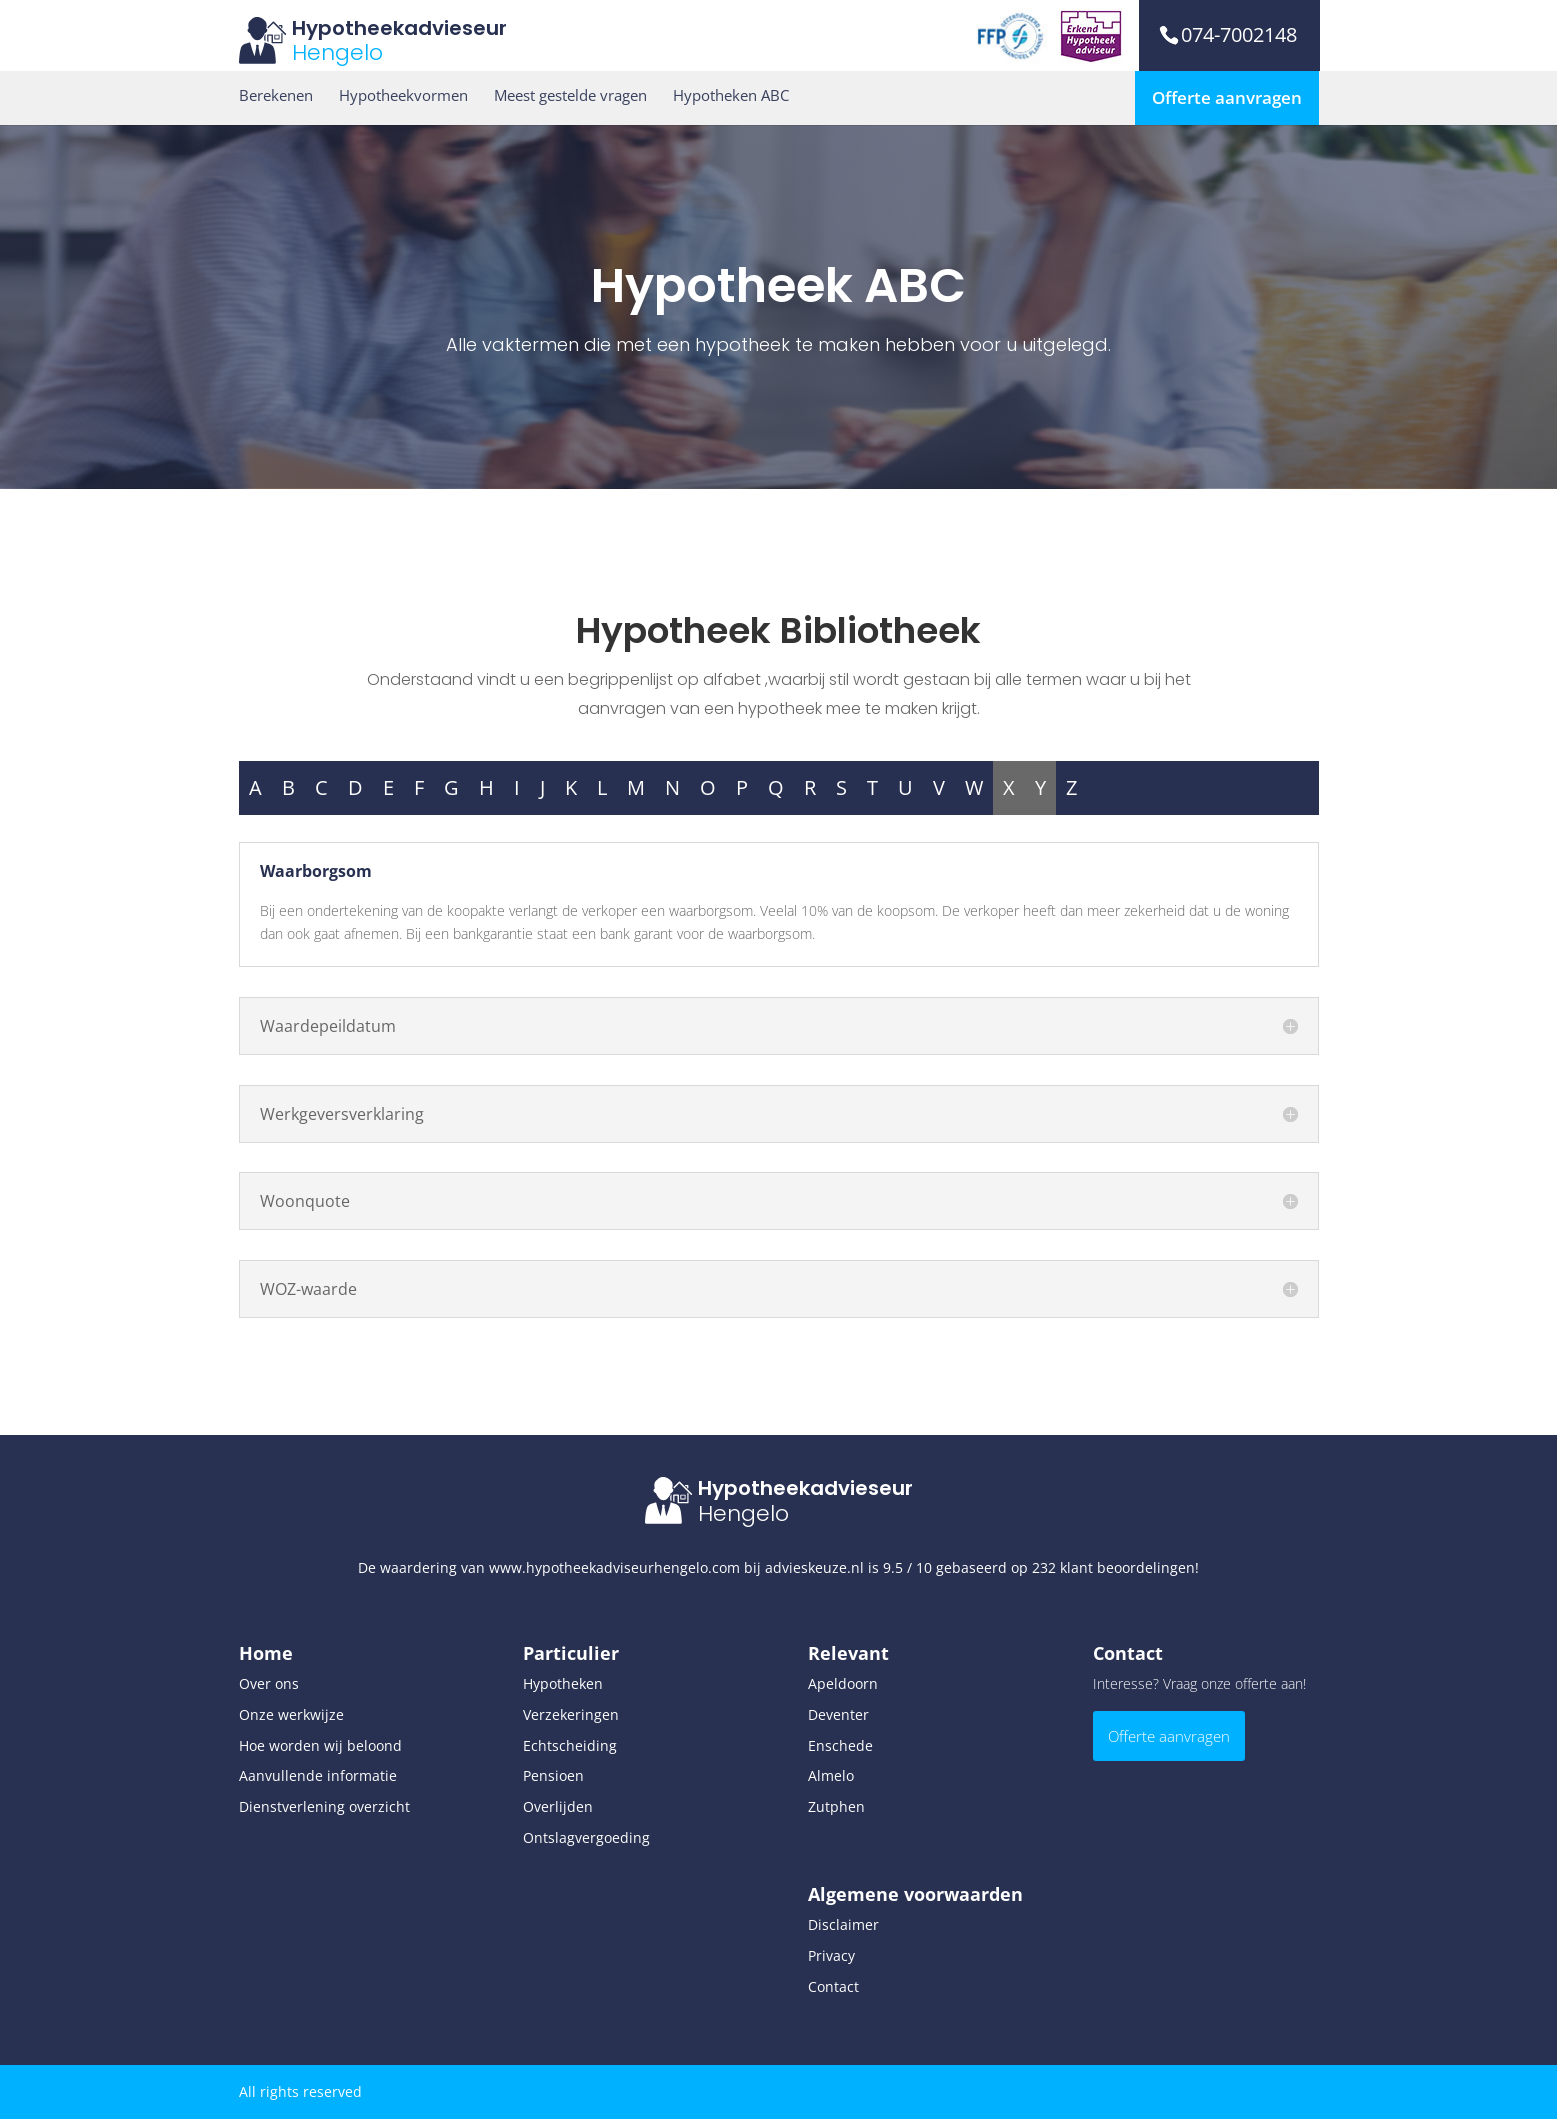 This screenshot has width=1557, height=2119. Describe the element at coordinates (324, 1806) in the screenshot. I see `Dienstverlening overzicht` at that location.